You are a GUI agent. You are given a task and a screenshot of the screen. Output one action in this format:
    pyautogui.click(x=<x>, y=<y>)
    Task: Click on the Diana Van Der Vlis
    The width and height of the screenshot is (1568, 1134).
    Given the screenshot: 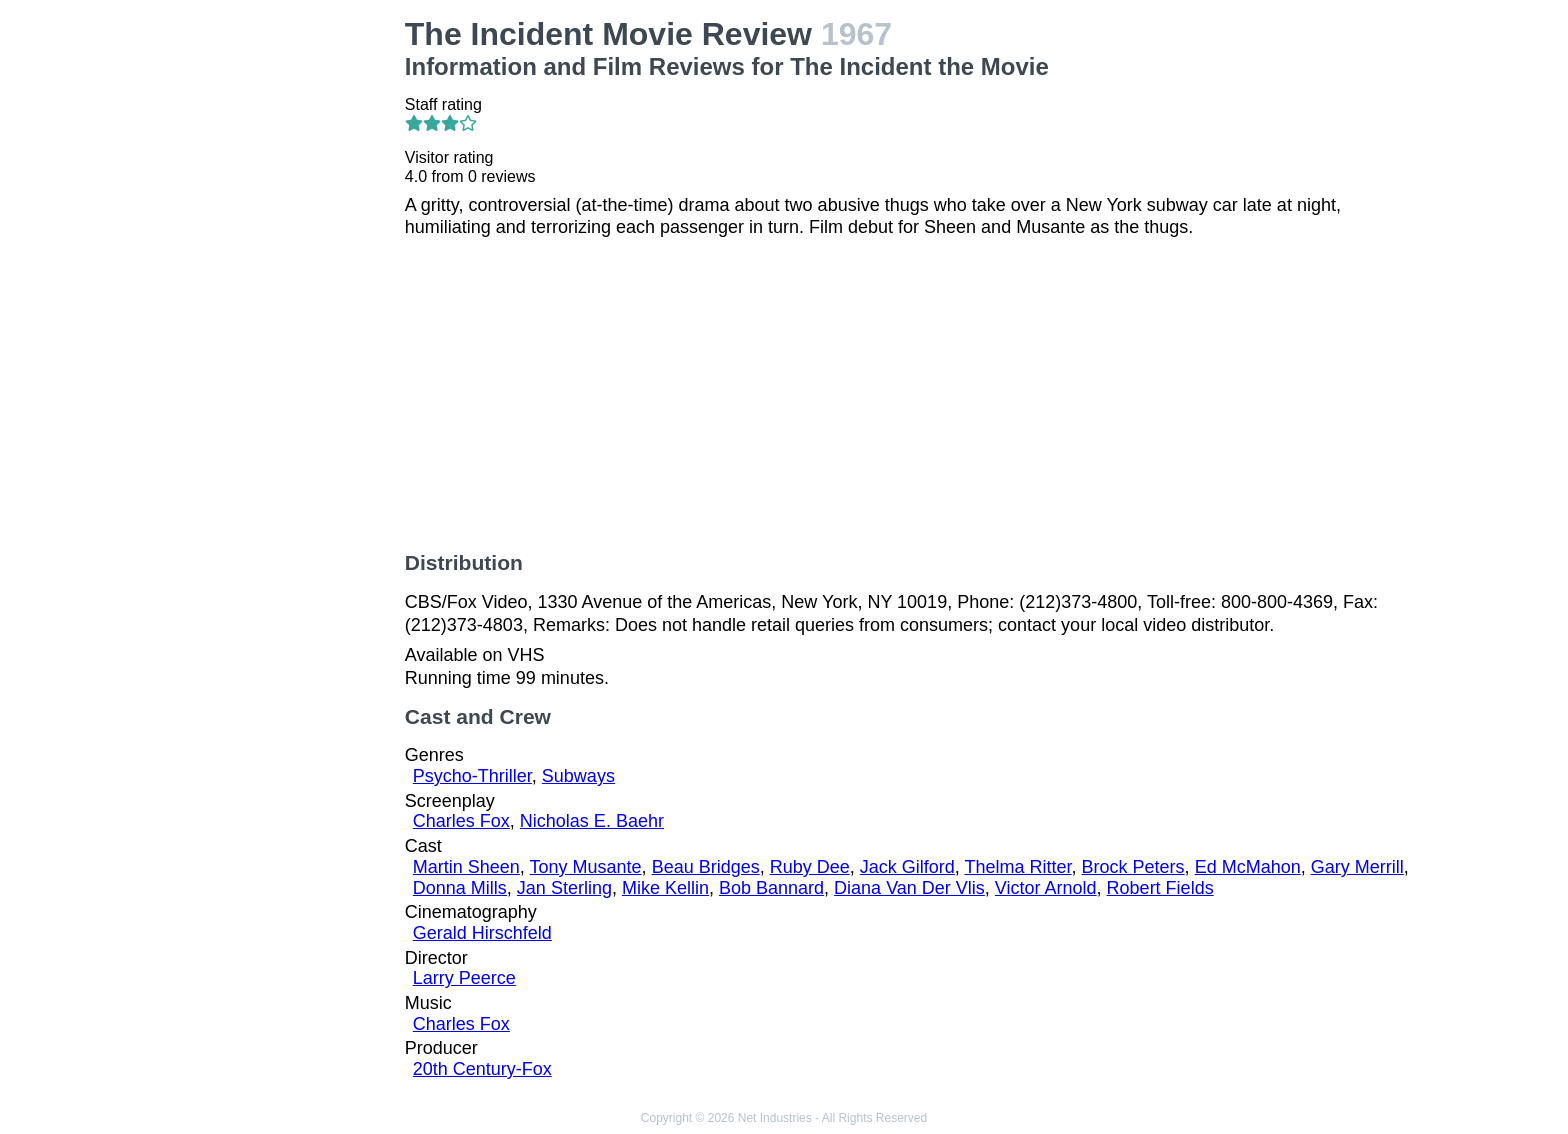 What is the action you would take?
    pyautogui.click(x=909, y=888)
    